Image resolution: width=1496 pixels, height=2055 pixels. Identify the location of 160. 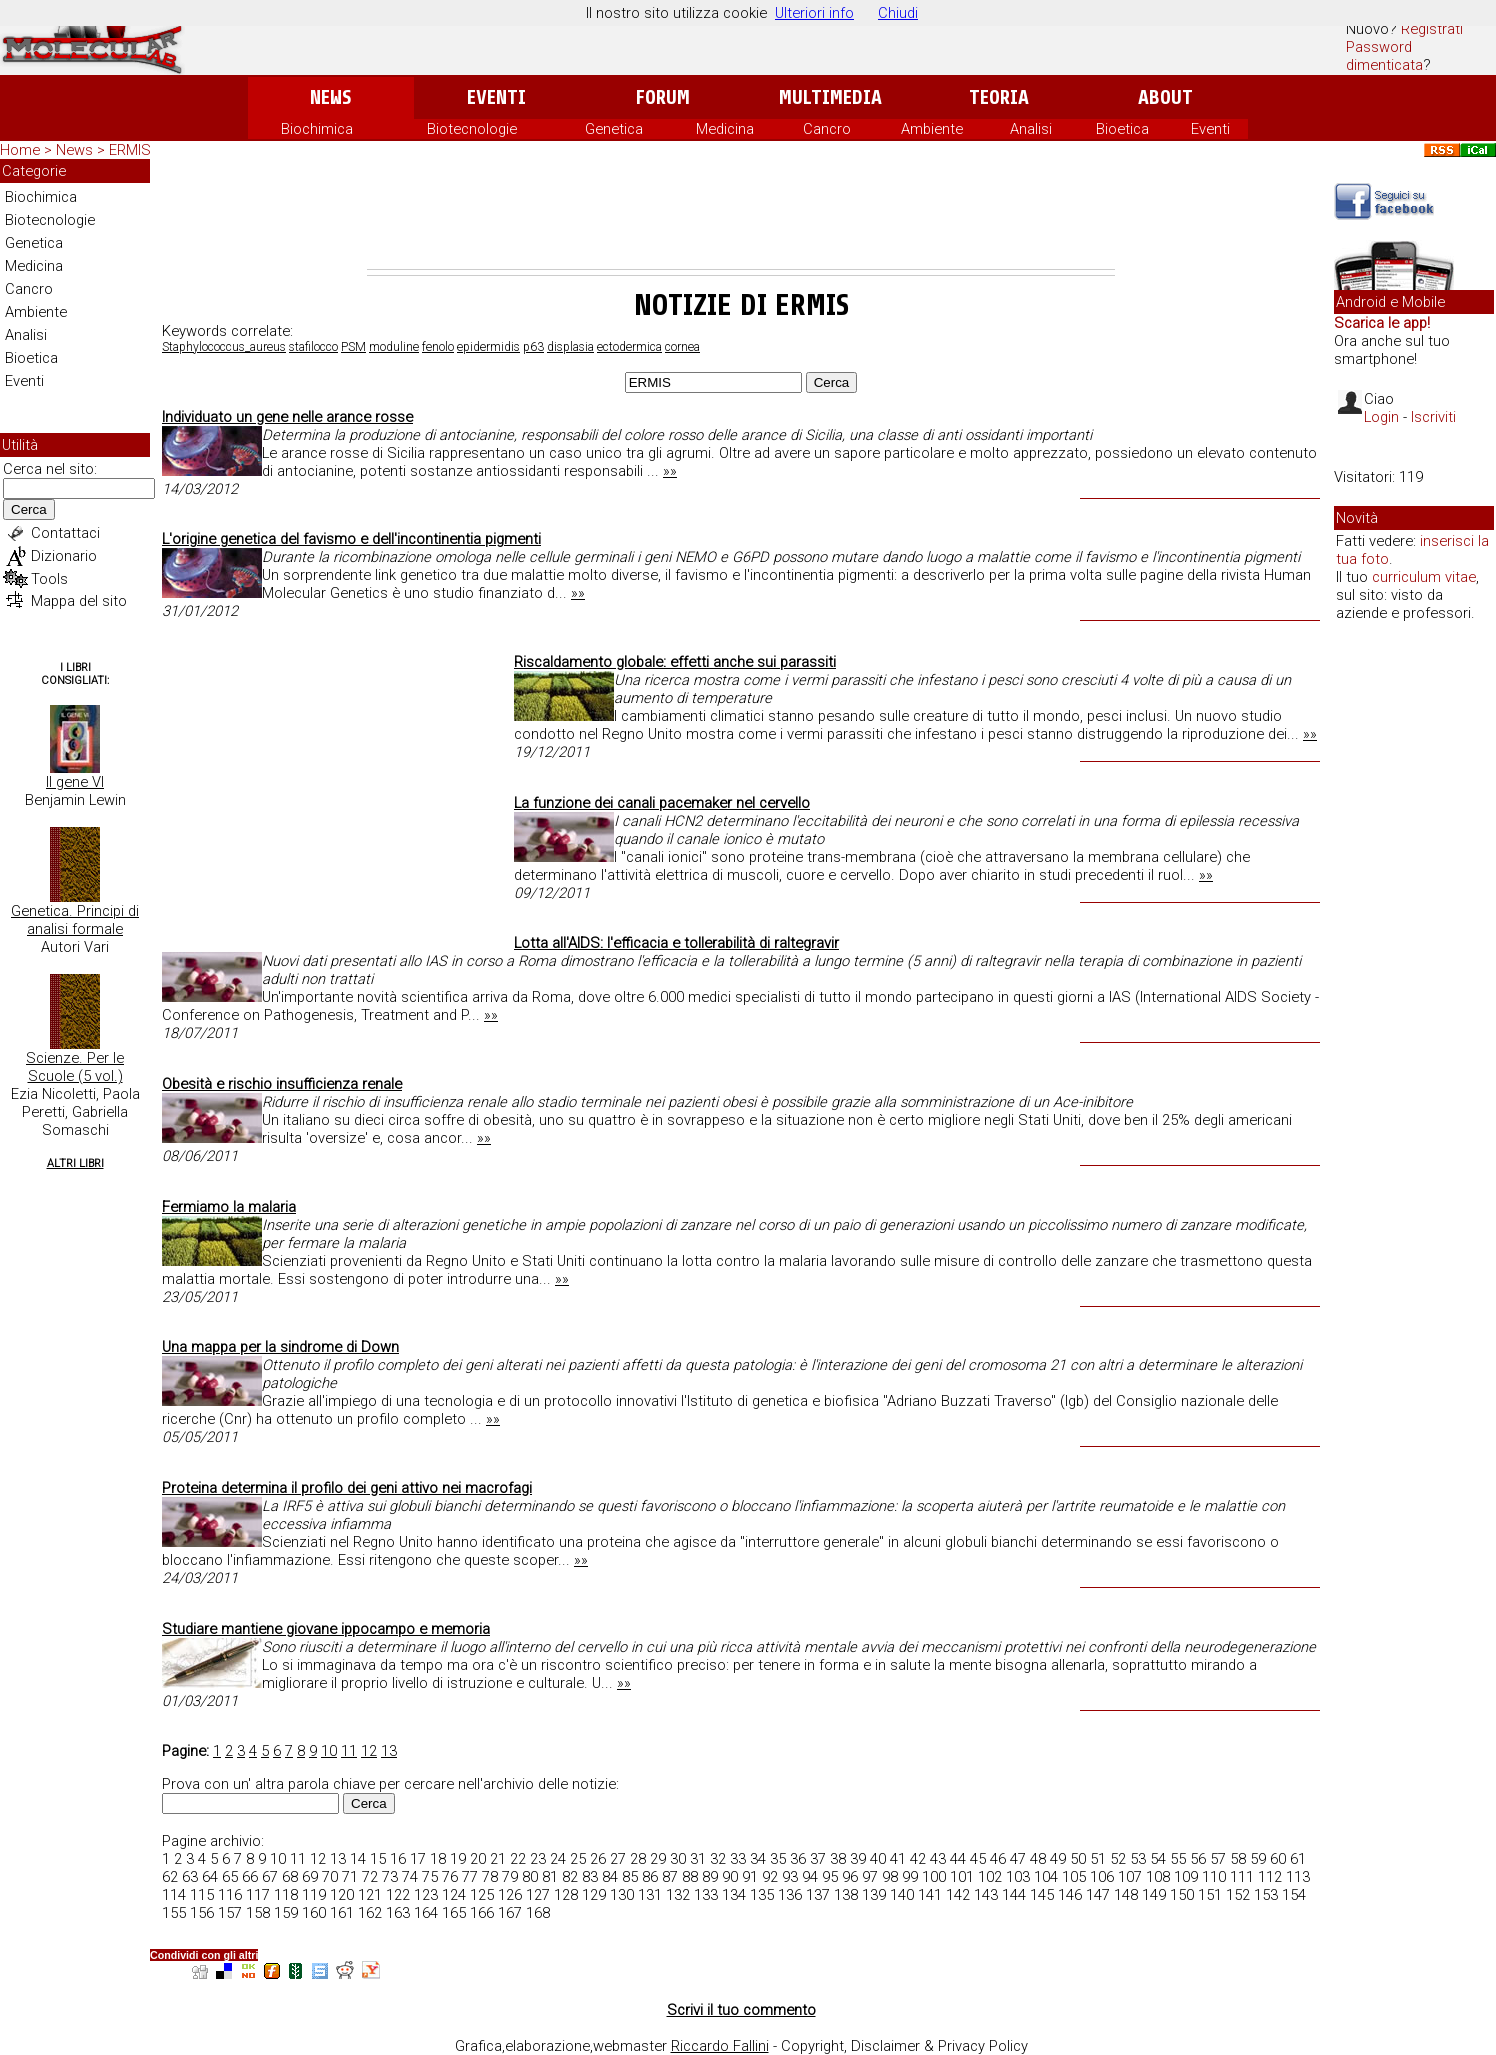
(314, 1913).